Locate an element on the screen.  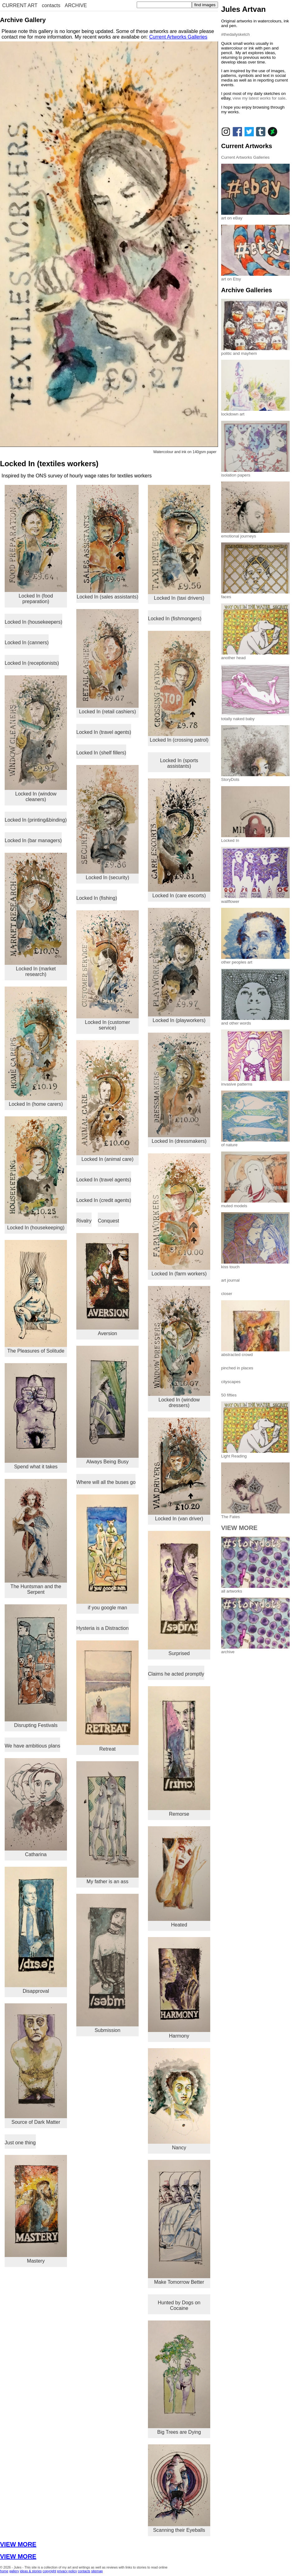
Locked In (housekeepers) is located at coordinates (33, 622).